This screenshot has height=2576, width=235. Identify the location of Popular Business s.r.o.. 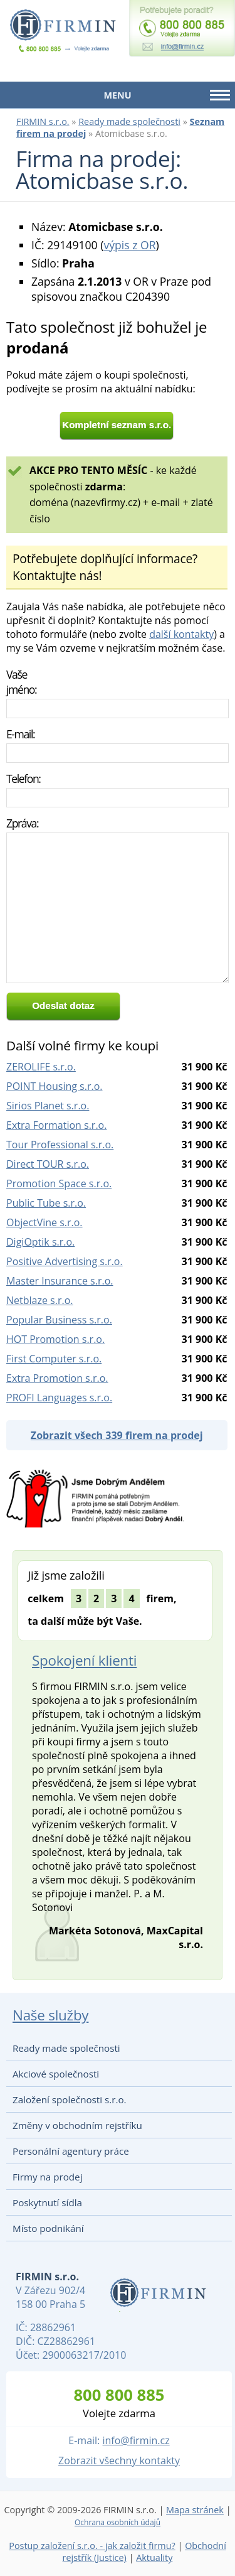
(59, 1320).